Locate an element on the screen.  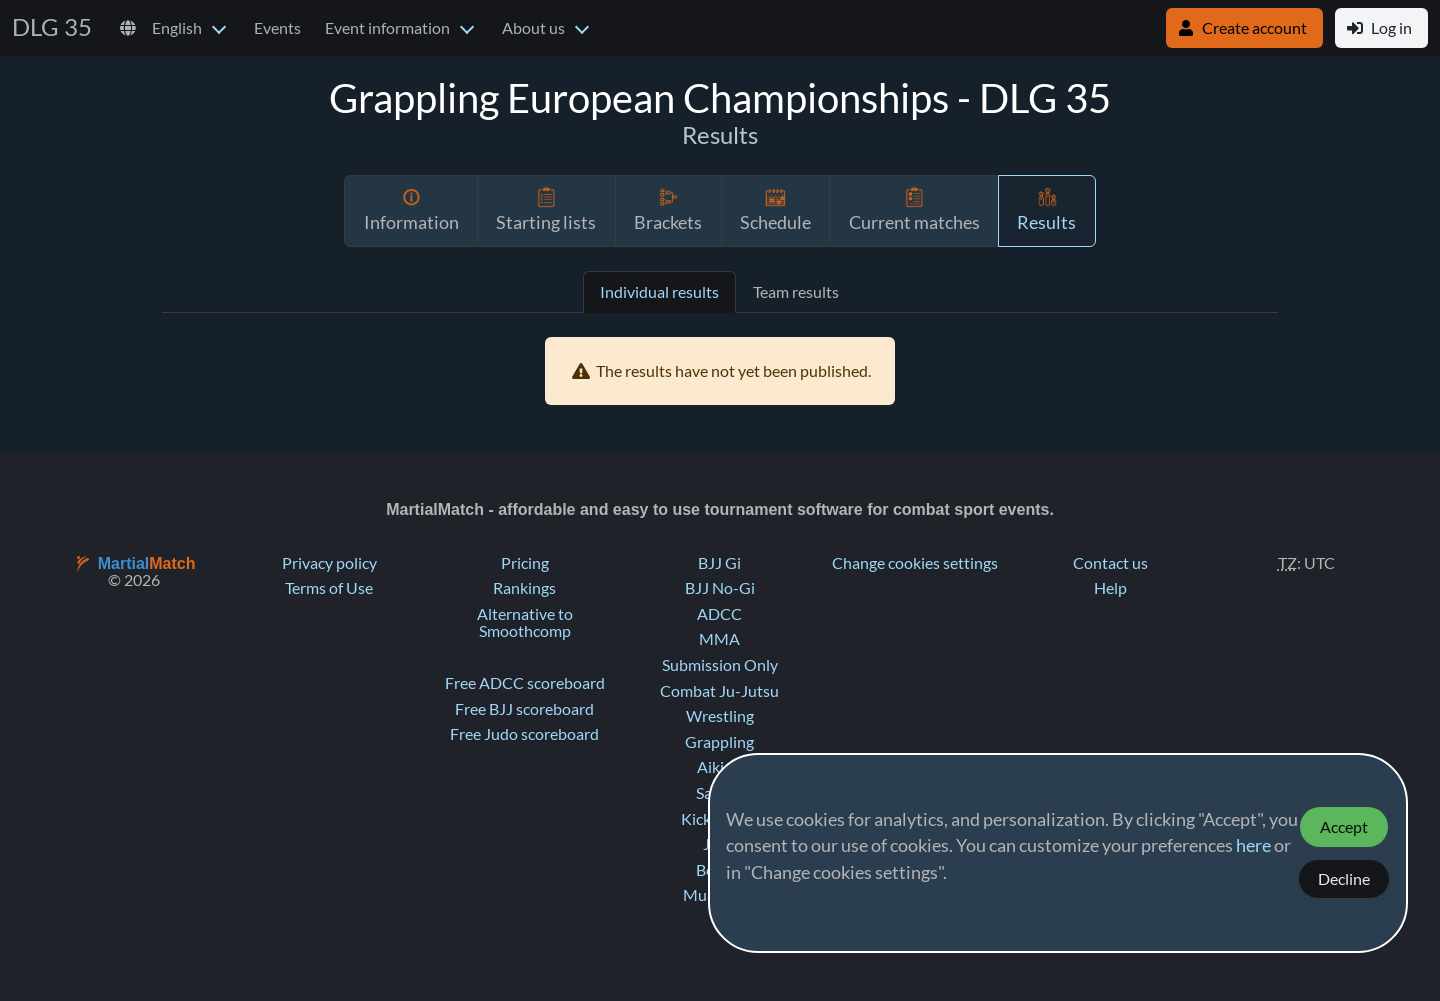
Grappling is located at coordinates (719, 742).